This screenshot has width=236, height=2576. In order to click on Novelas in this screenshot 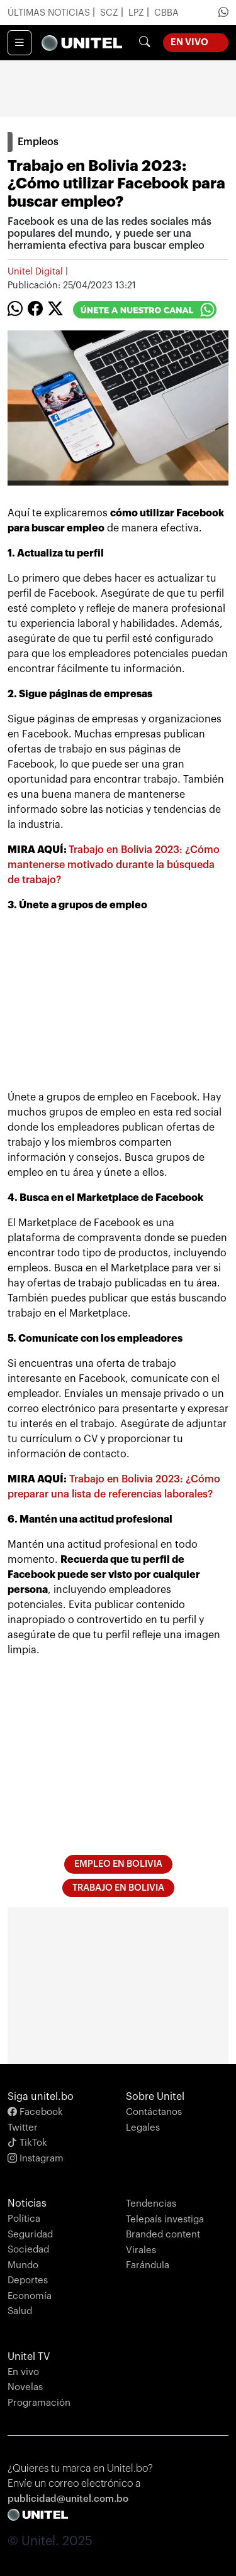, I will do `click(25, 2387)`.